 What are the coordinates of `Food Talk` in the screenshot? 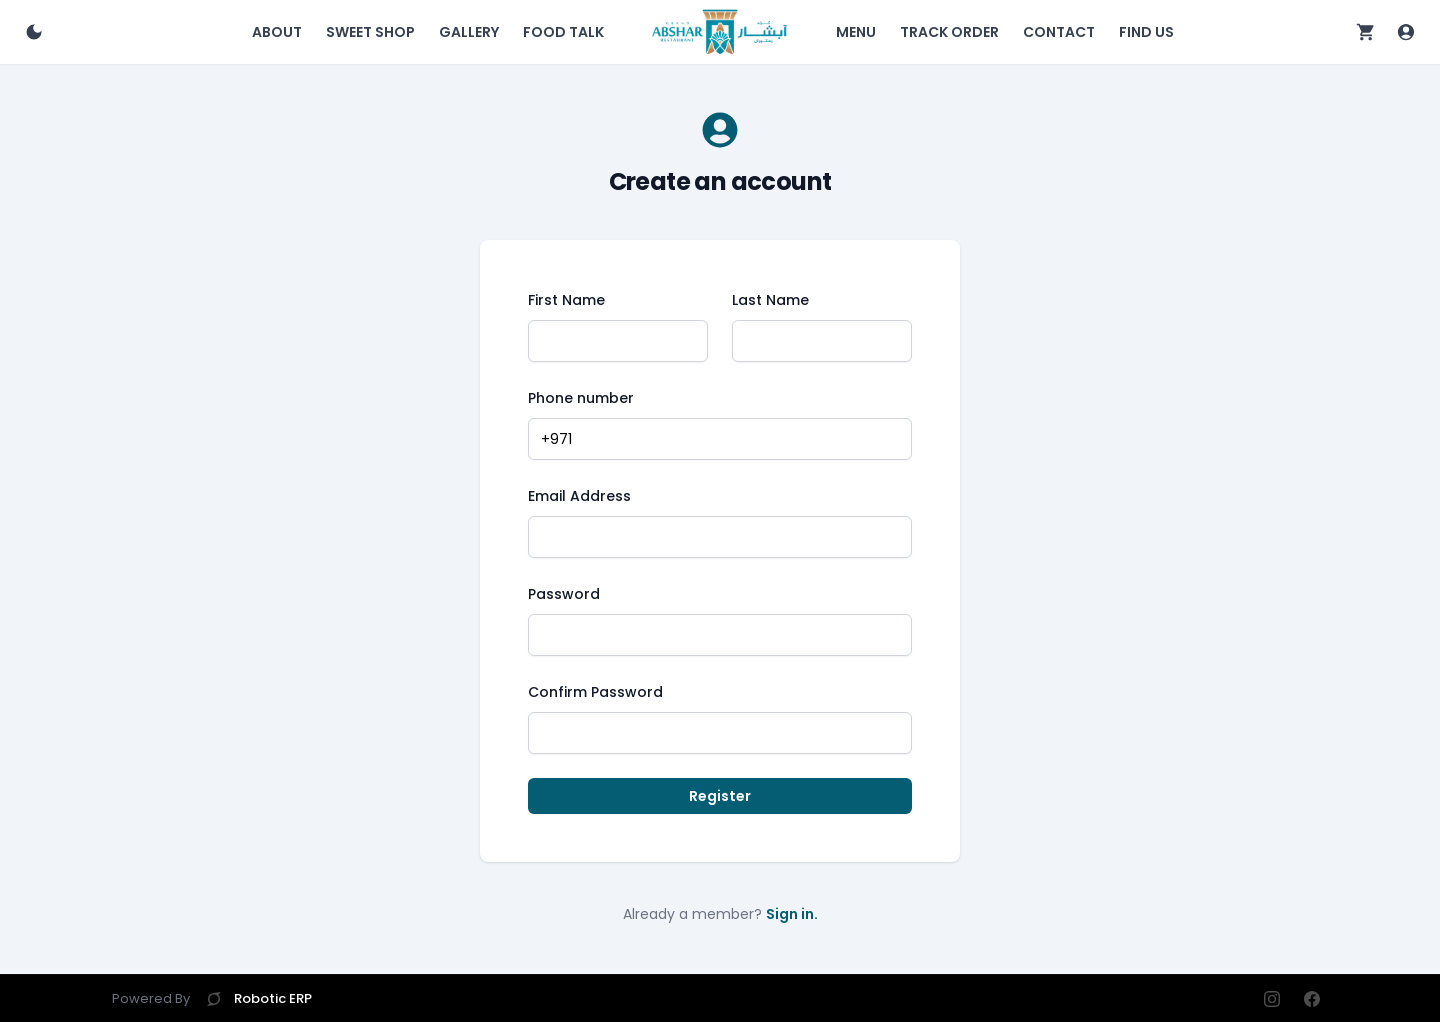 It's located at (563, 32).